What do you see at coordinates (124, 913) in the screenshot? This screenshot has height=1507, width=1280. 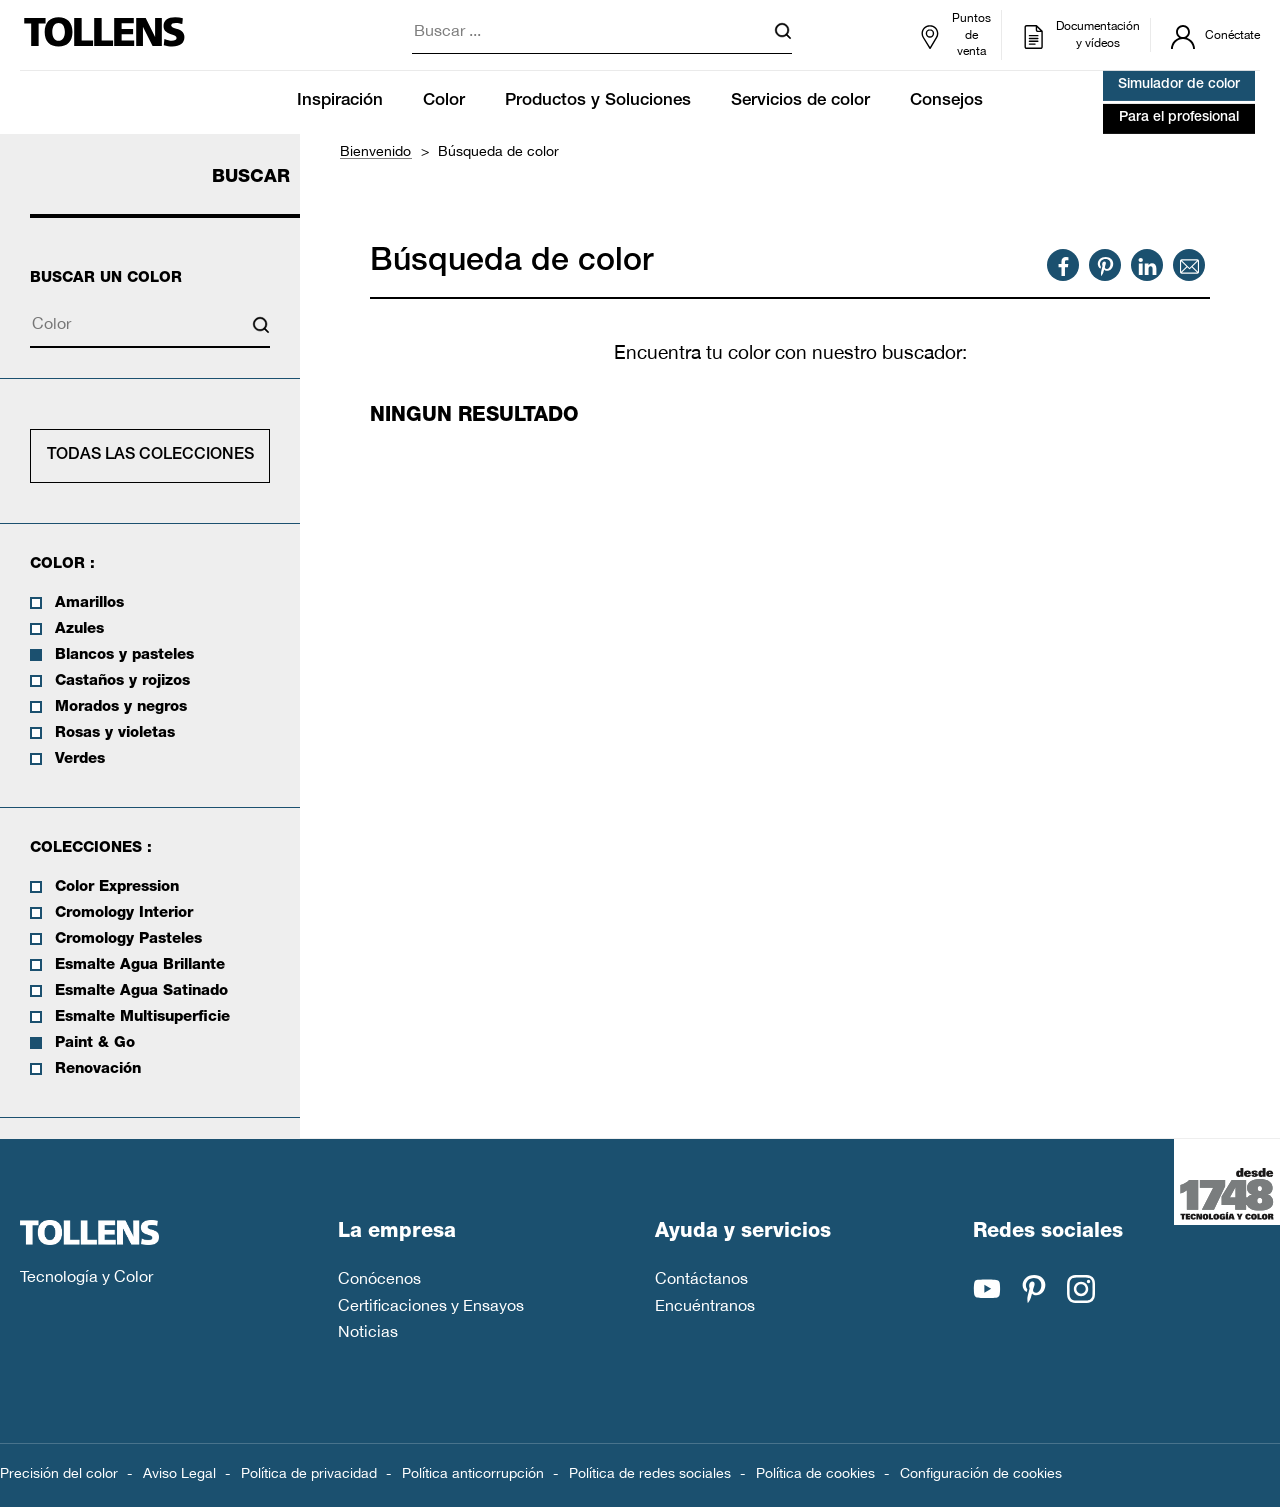 I see `Cromology Interior` at bounding box center [124, 913].